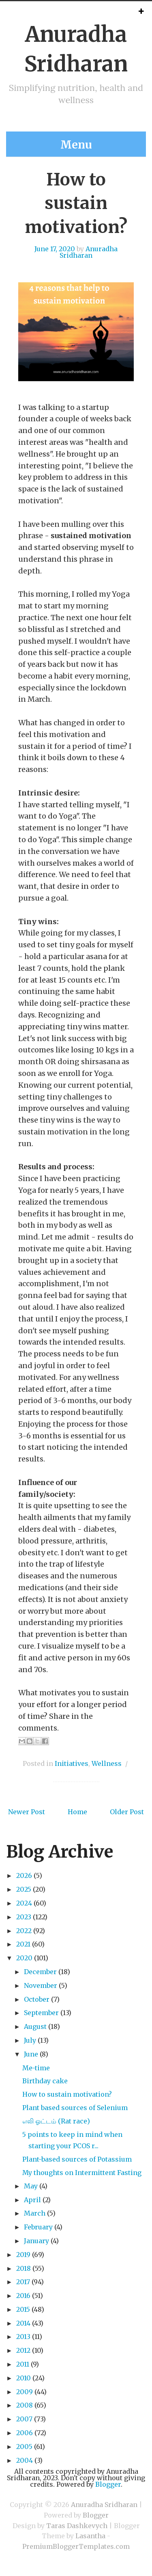 The height and width of the screenshot is (2576, 152). I want to click on 2014, so click(23, 2323).